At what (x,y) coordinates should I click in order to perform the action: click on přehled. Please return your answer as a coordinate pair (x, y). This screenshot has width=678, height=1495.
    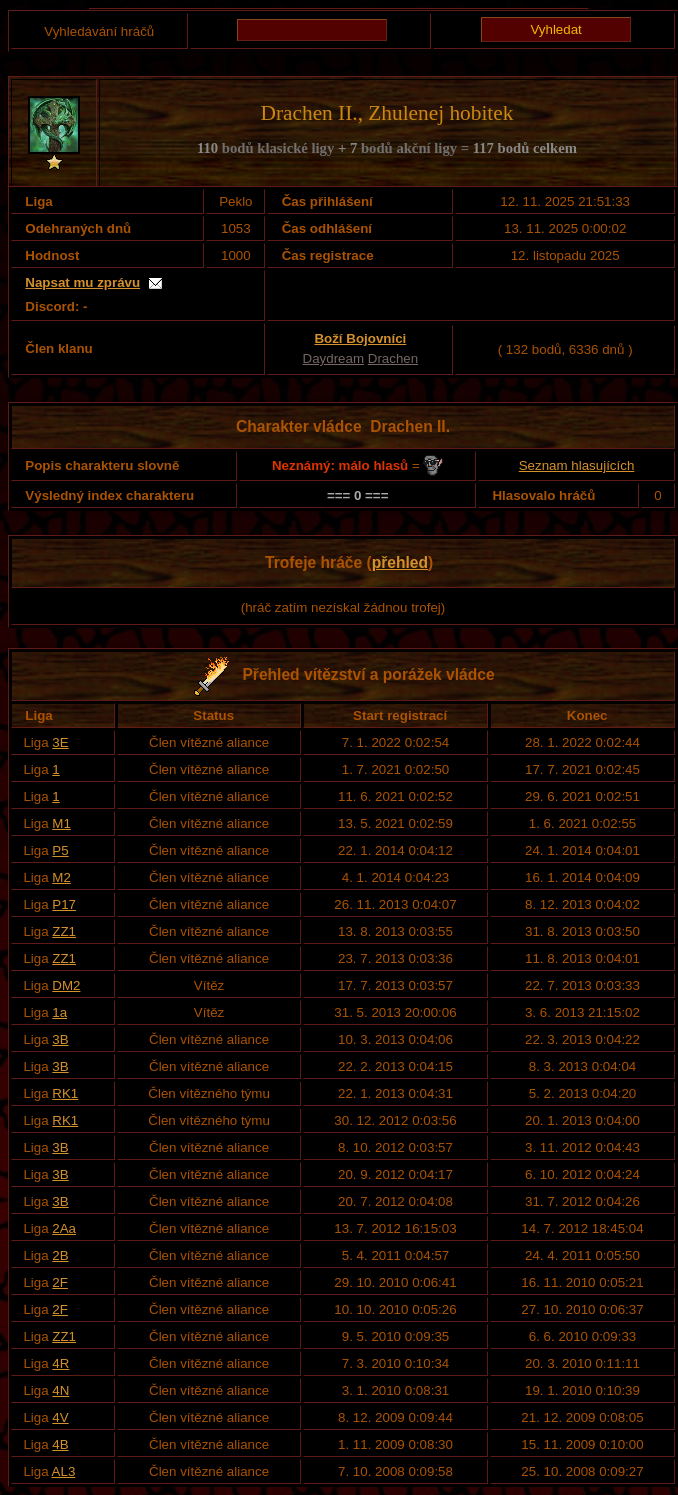
    Looking at the image, I should click on (400, 562).